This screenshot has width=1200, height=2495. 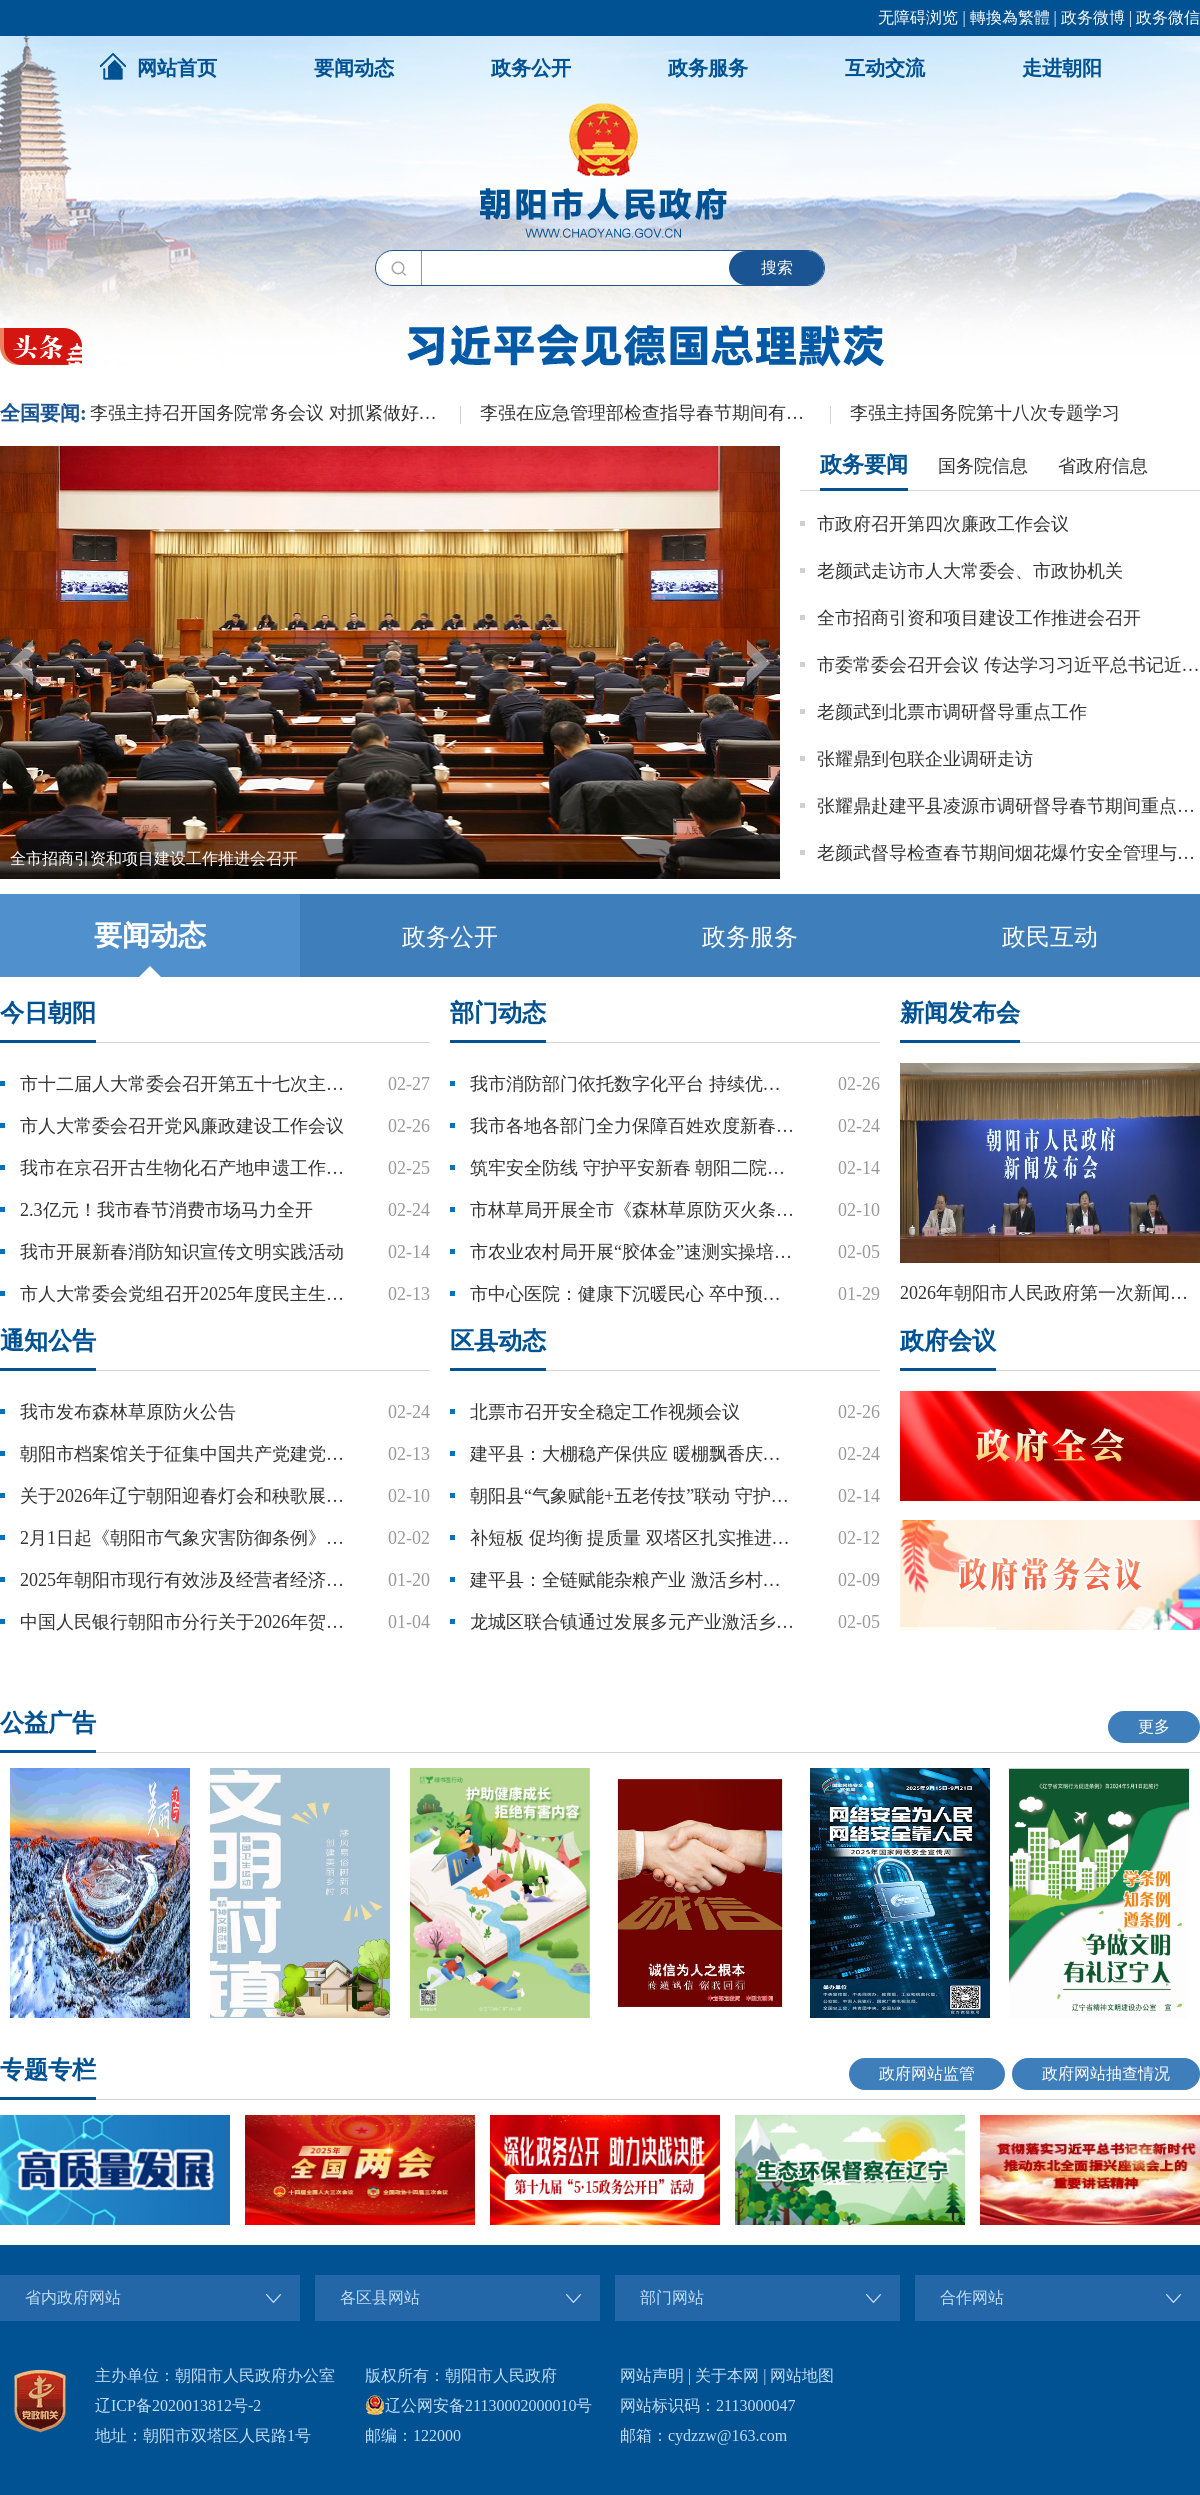 I want to click on 政府网站抽查情况, so click(x=1106, y=2073).